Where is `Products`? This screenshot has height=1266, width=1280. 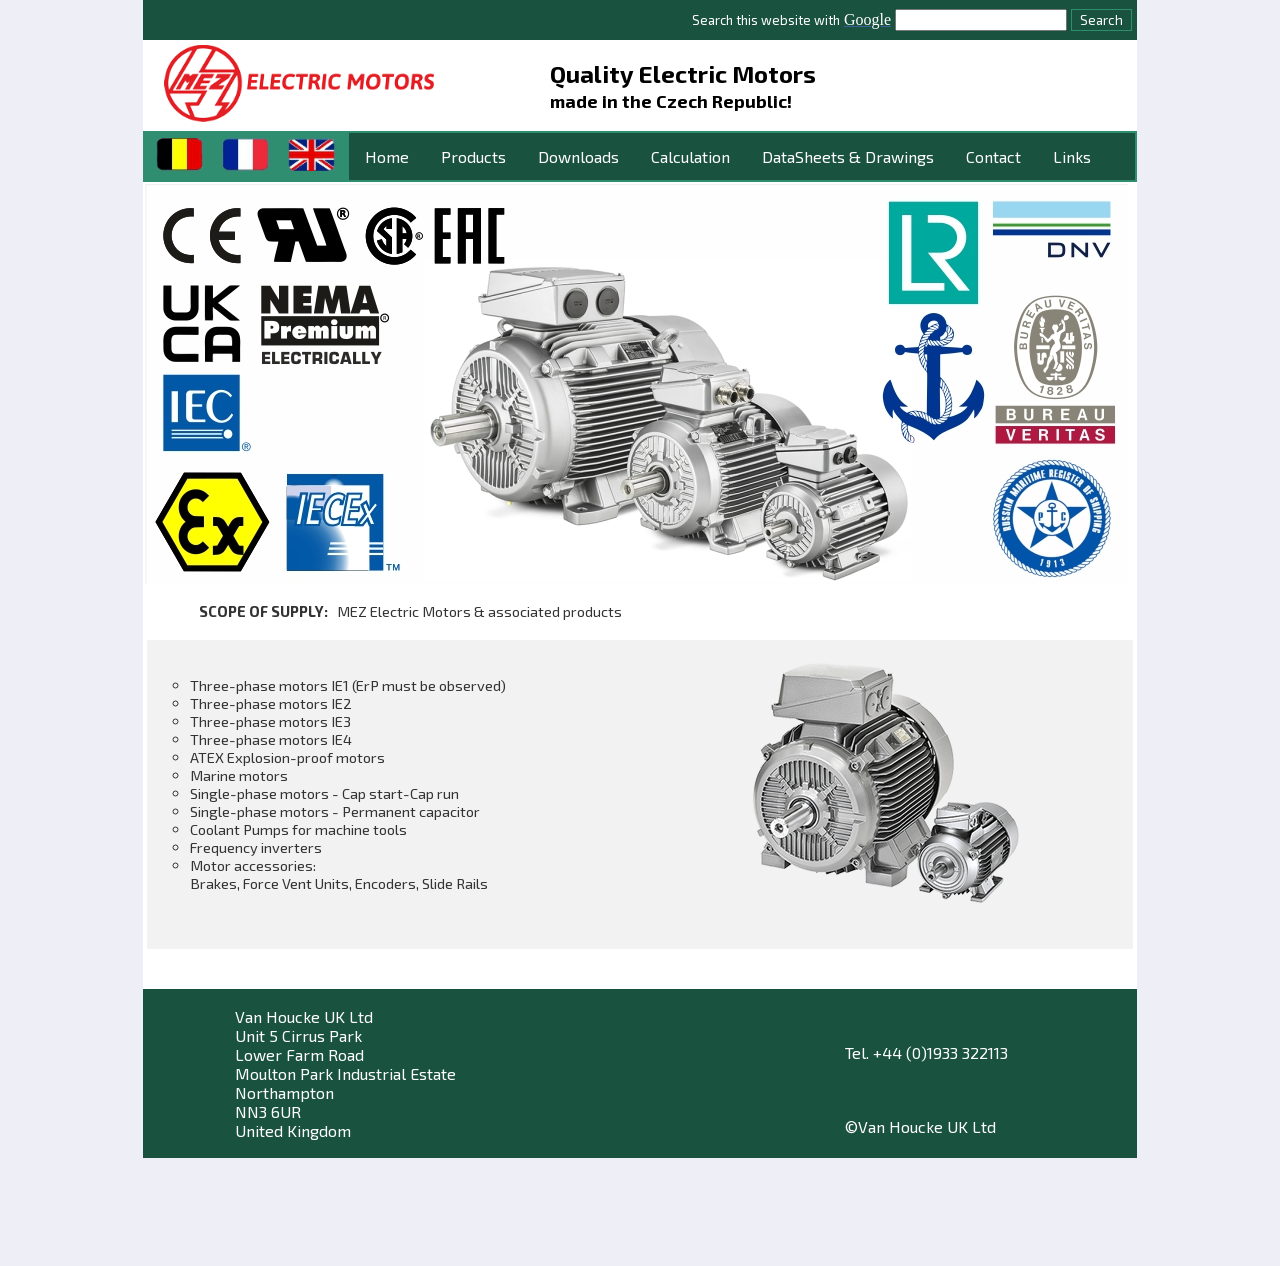 Products is located at coordinates (473, 156).